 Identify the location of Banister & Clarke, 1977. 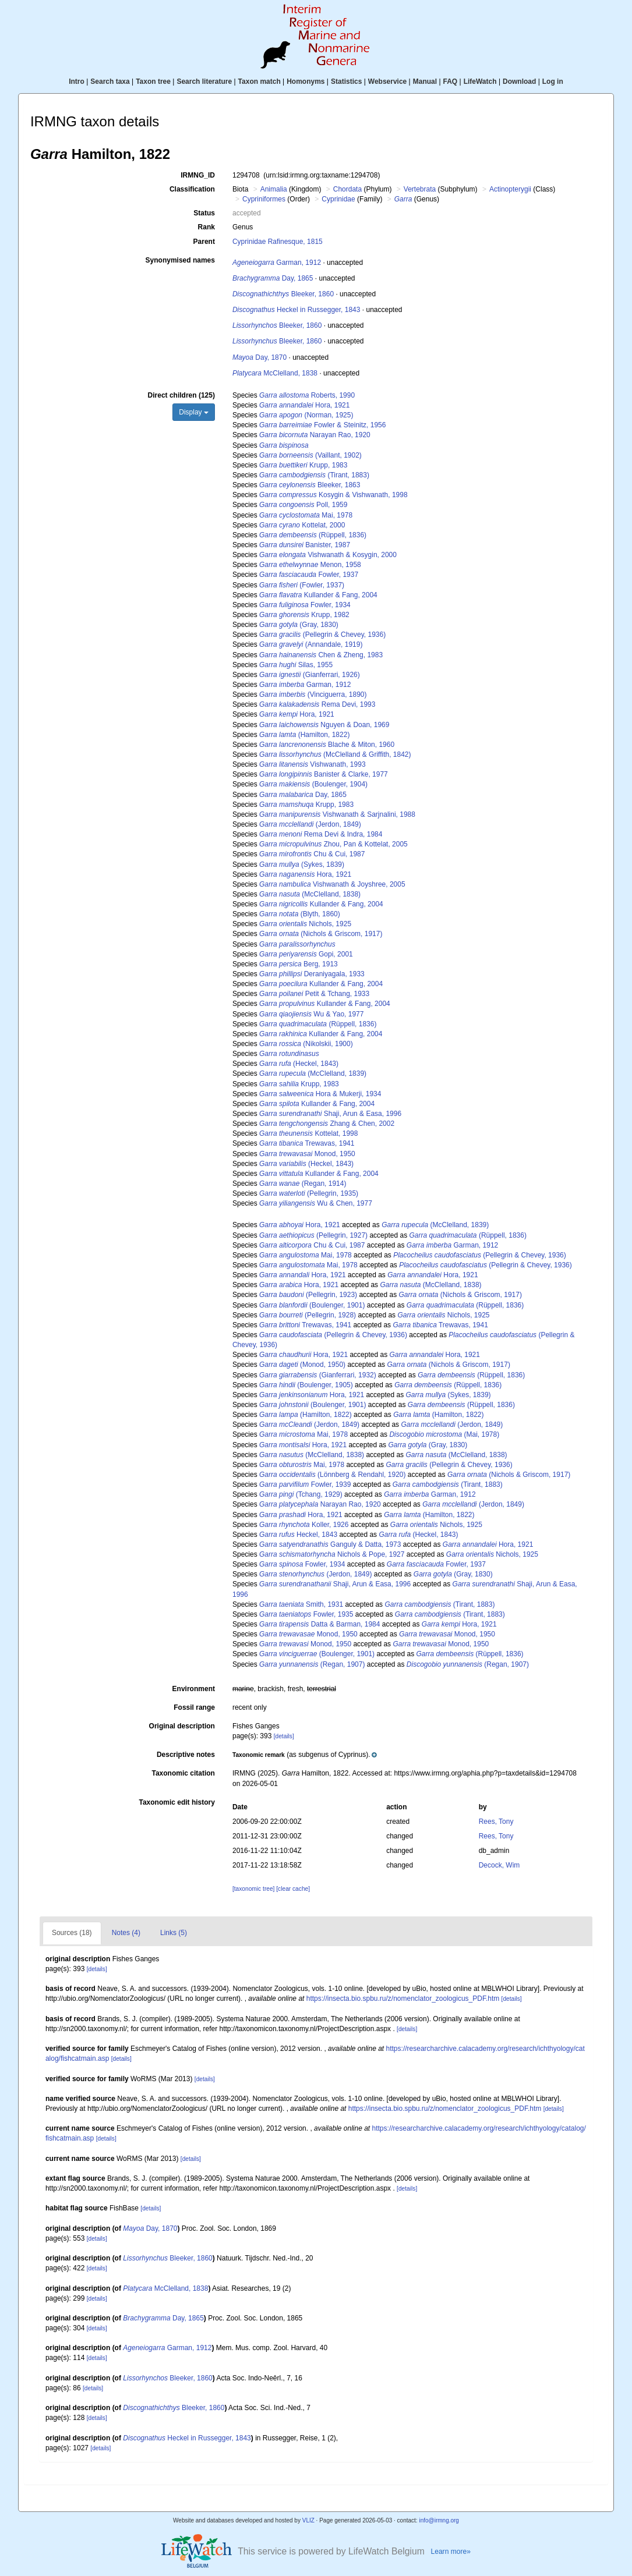
(323, 774).